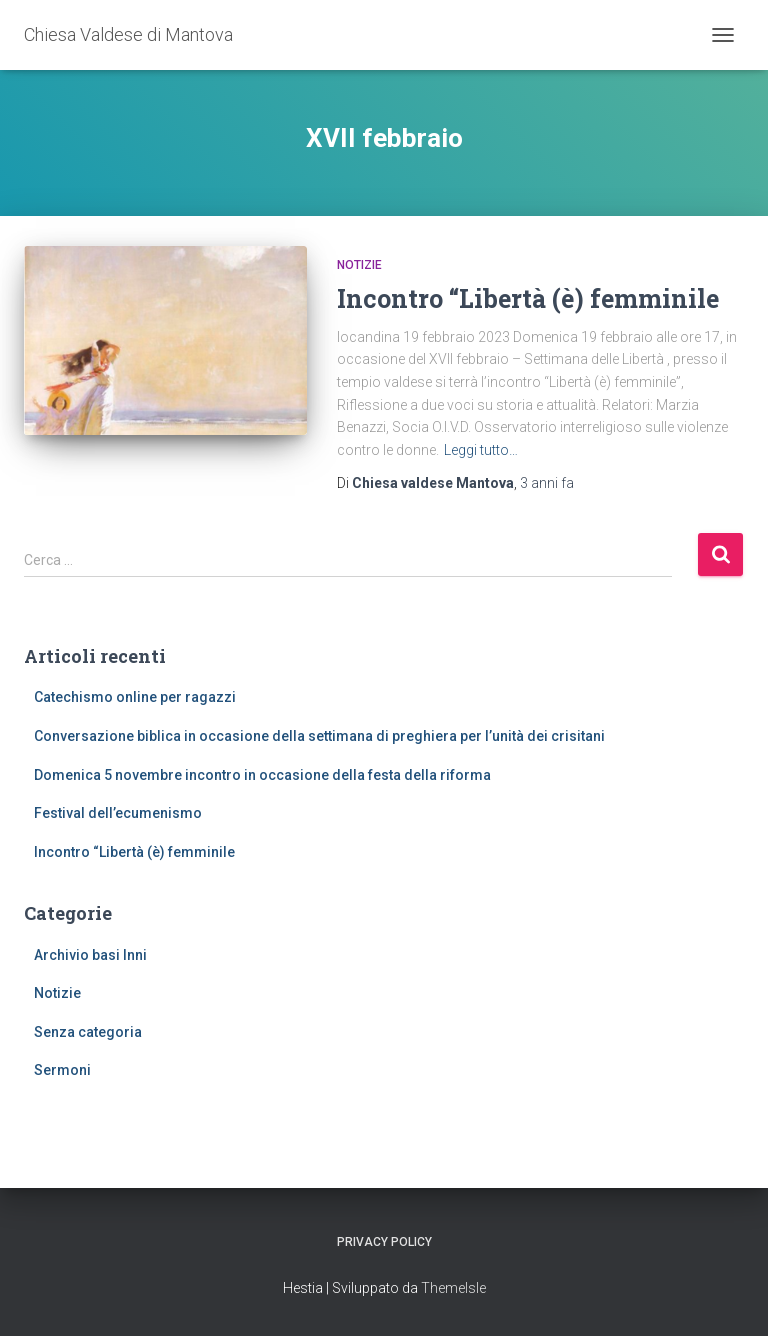  I want to click on Festival dell’ecumenismo, so click(118, 813).